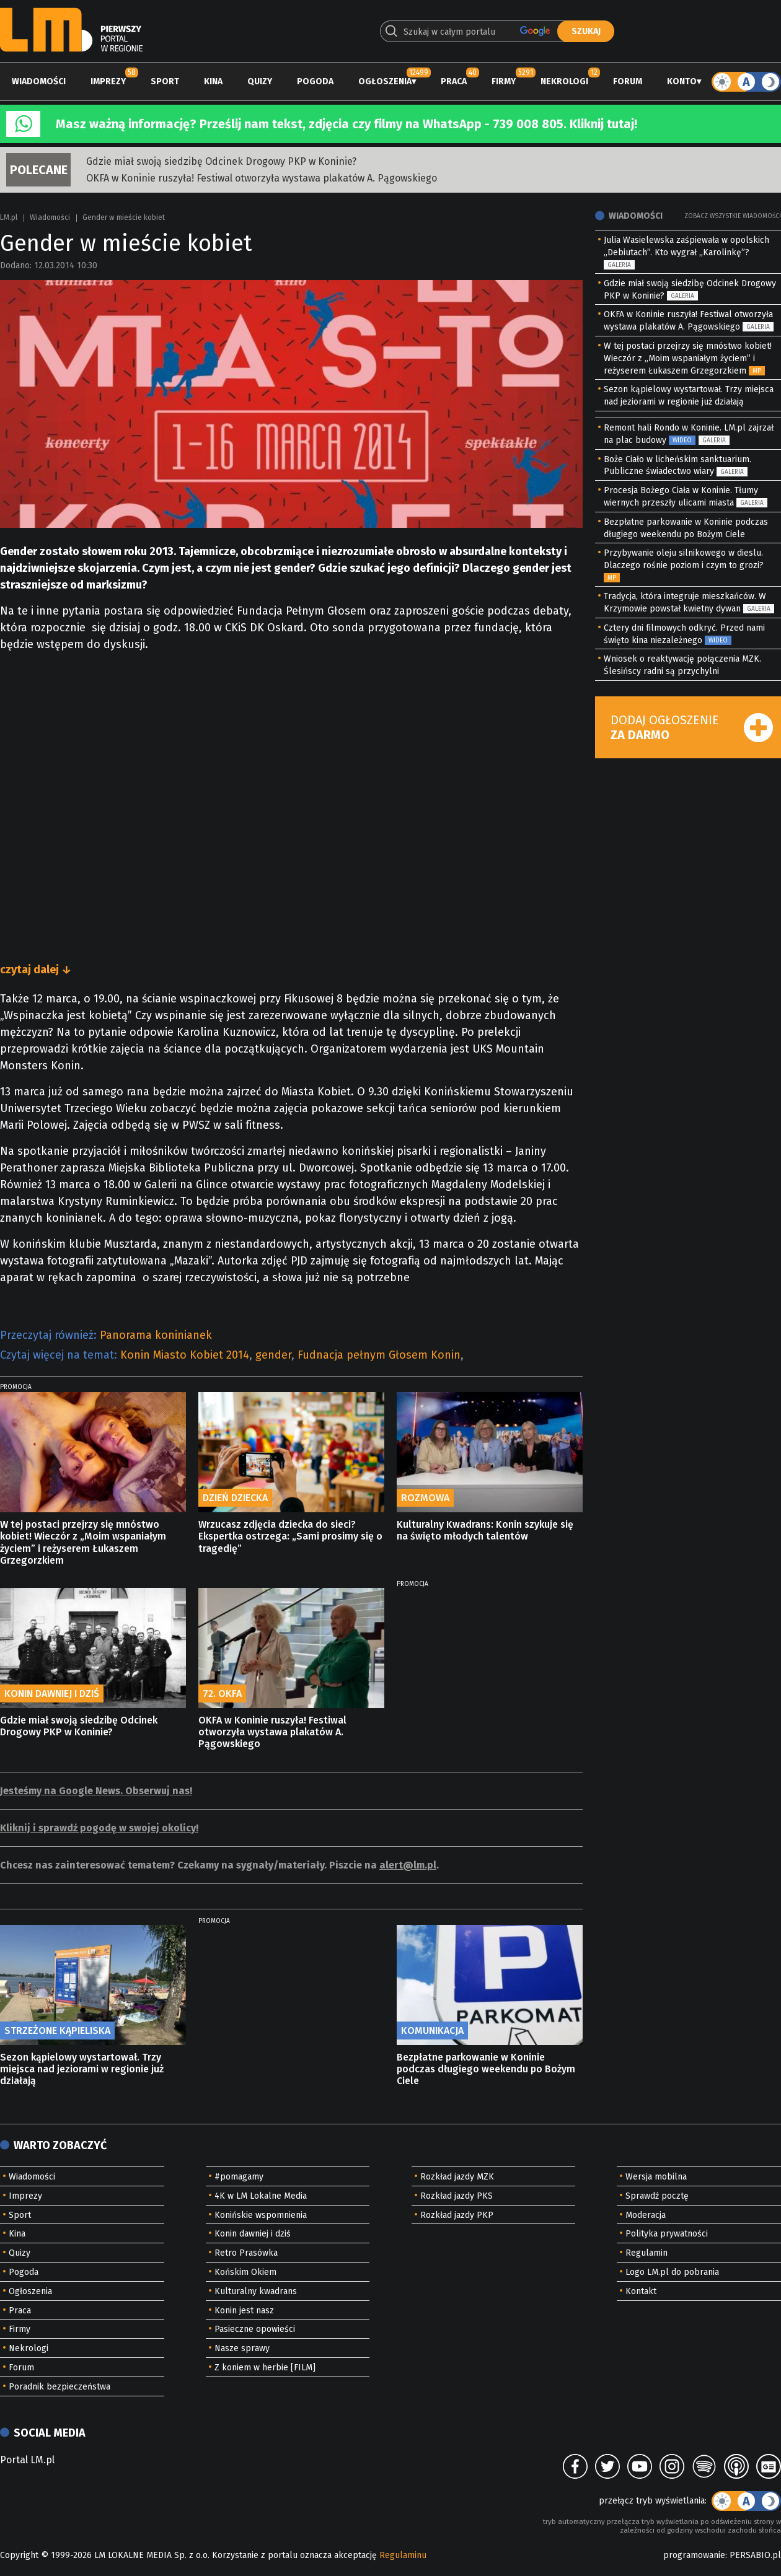  What do you see at coordinates (456, 2196) in the screenshot?
I see `Rozkład jazdy PKS` at bounding box center [456, 2196].